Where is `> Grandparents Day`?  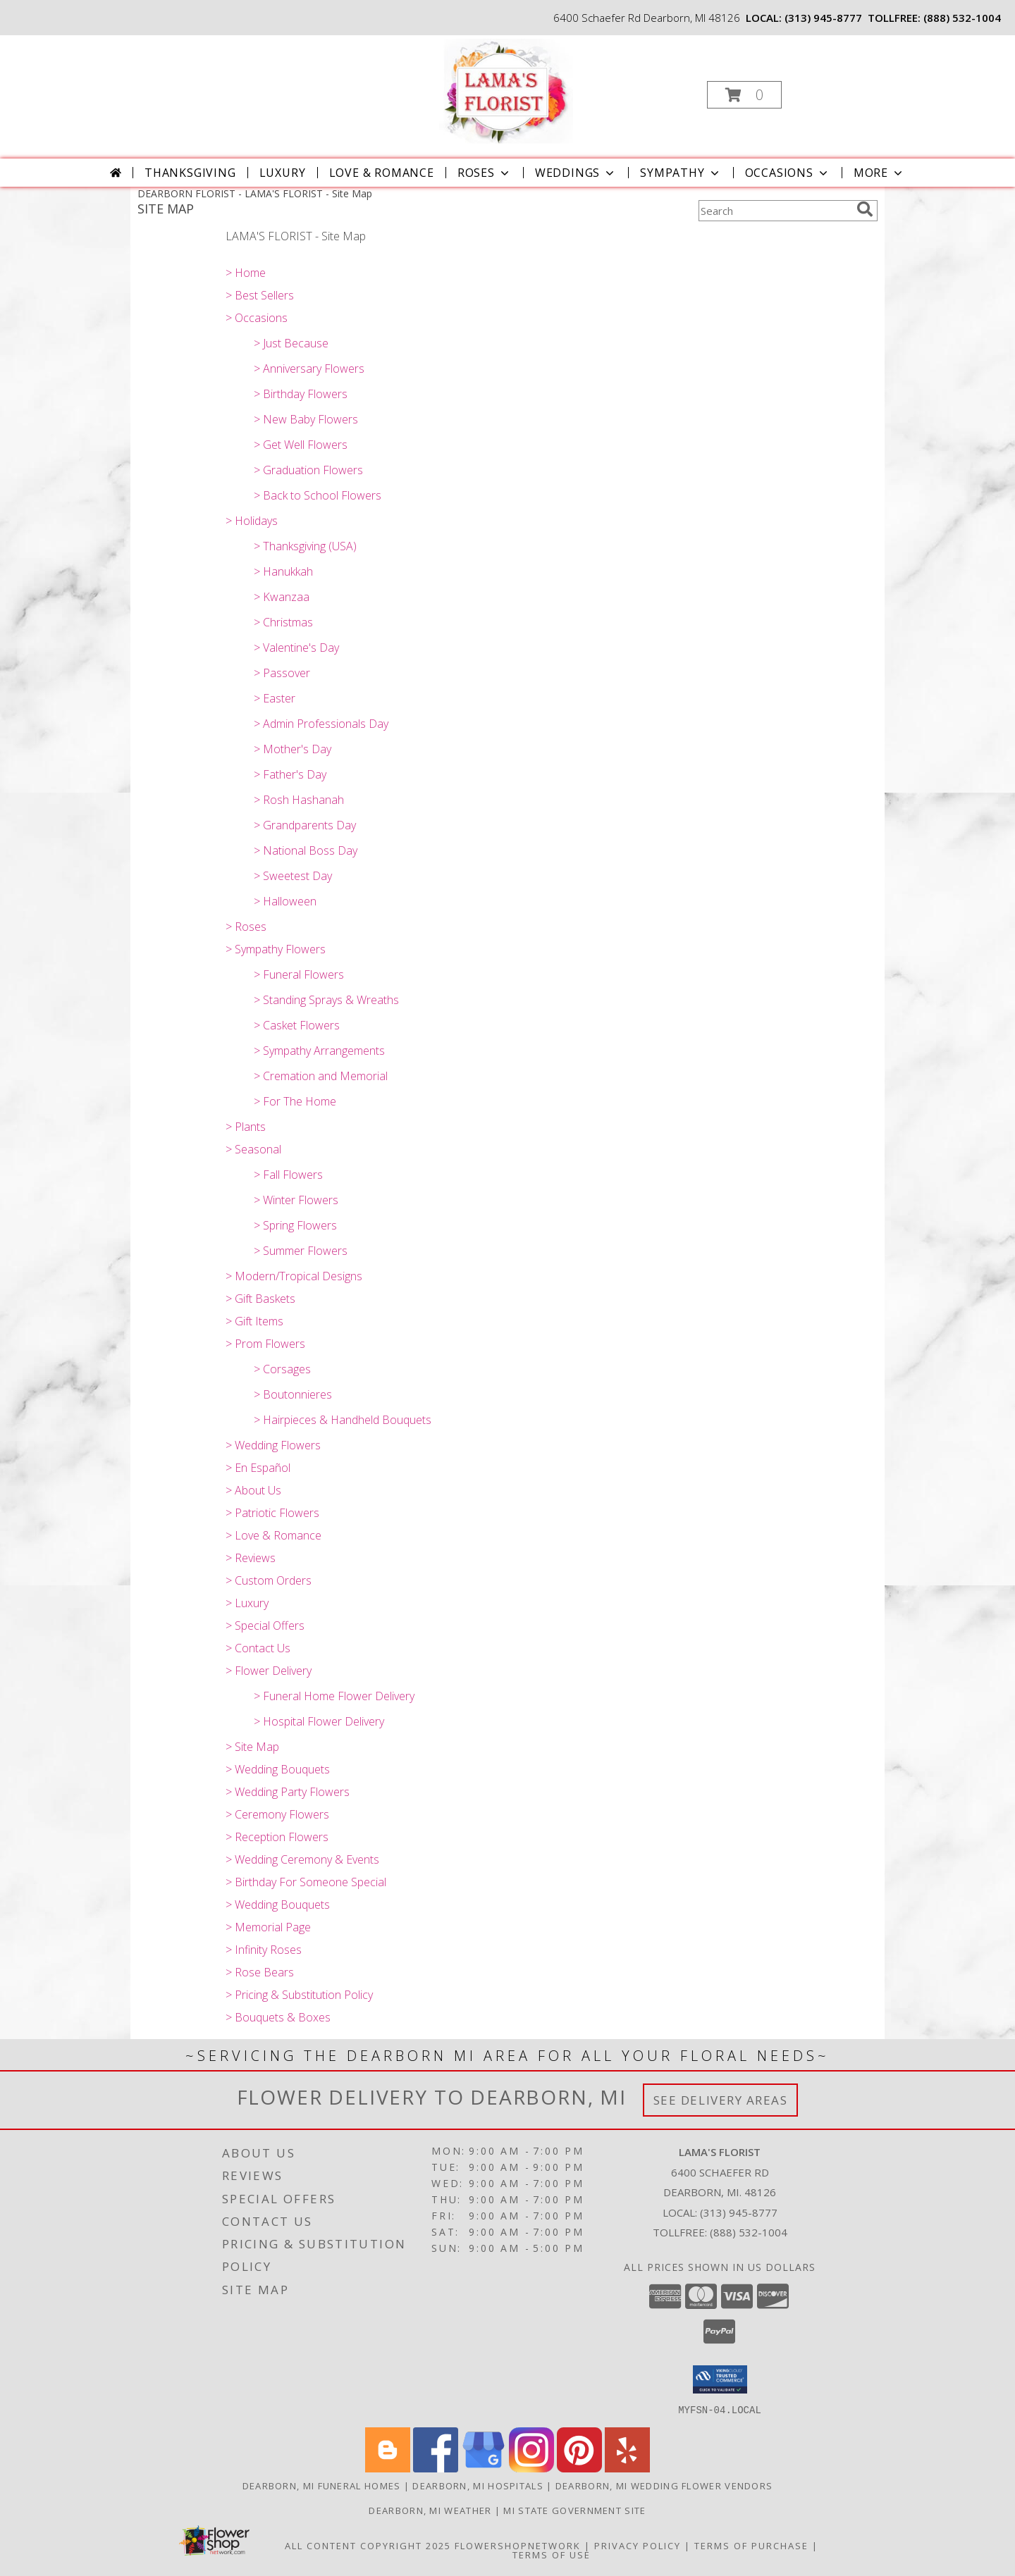
> Grandparents Day is located at coordinates (305, 825).